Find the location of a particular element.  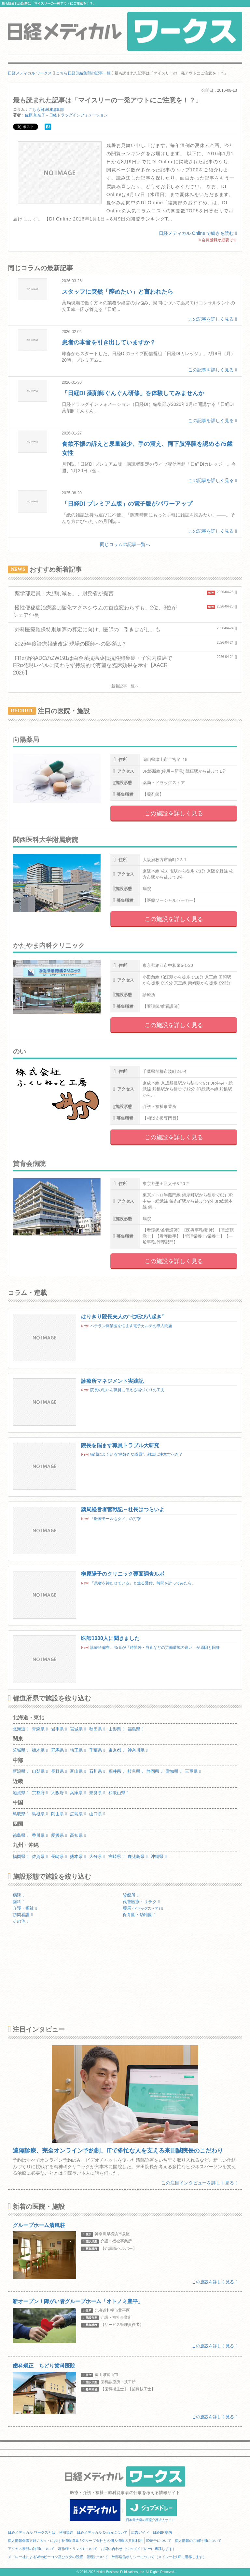

東京都 is located at coordinates (116, 1750).